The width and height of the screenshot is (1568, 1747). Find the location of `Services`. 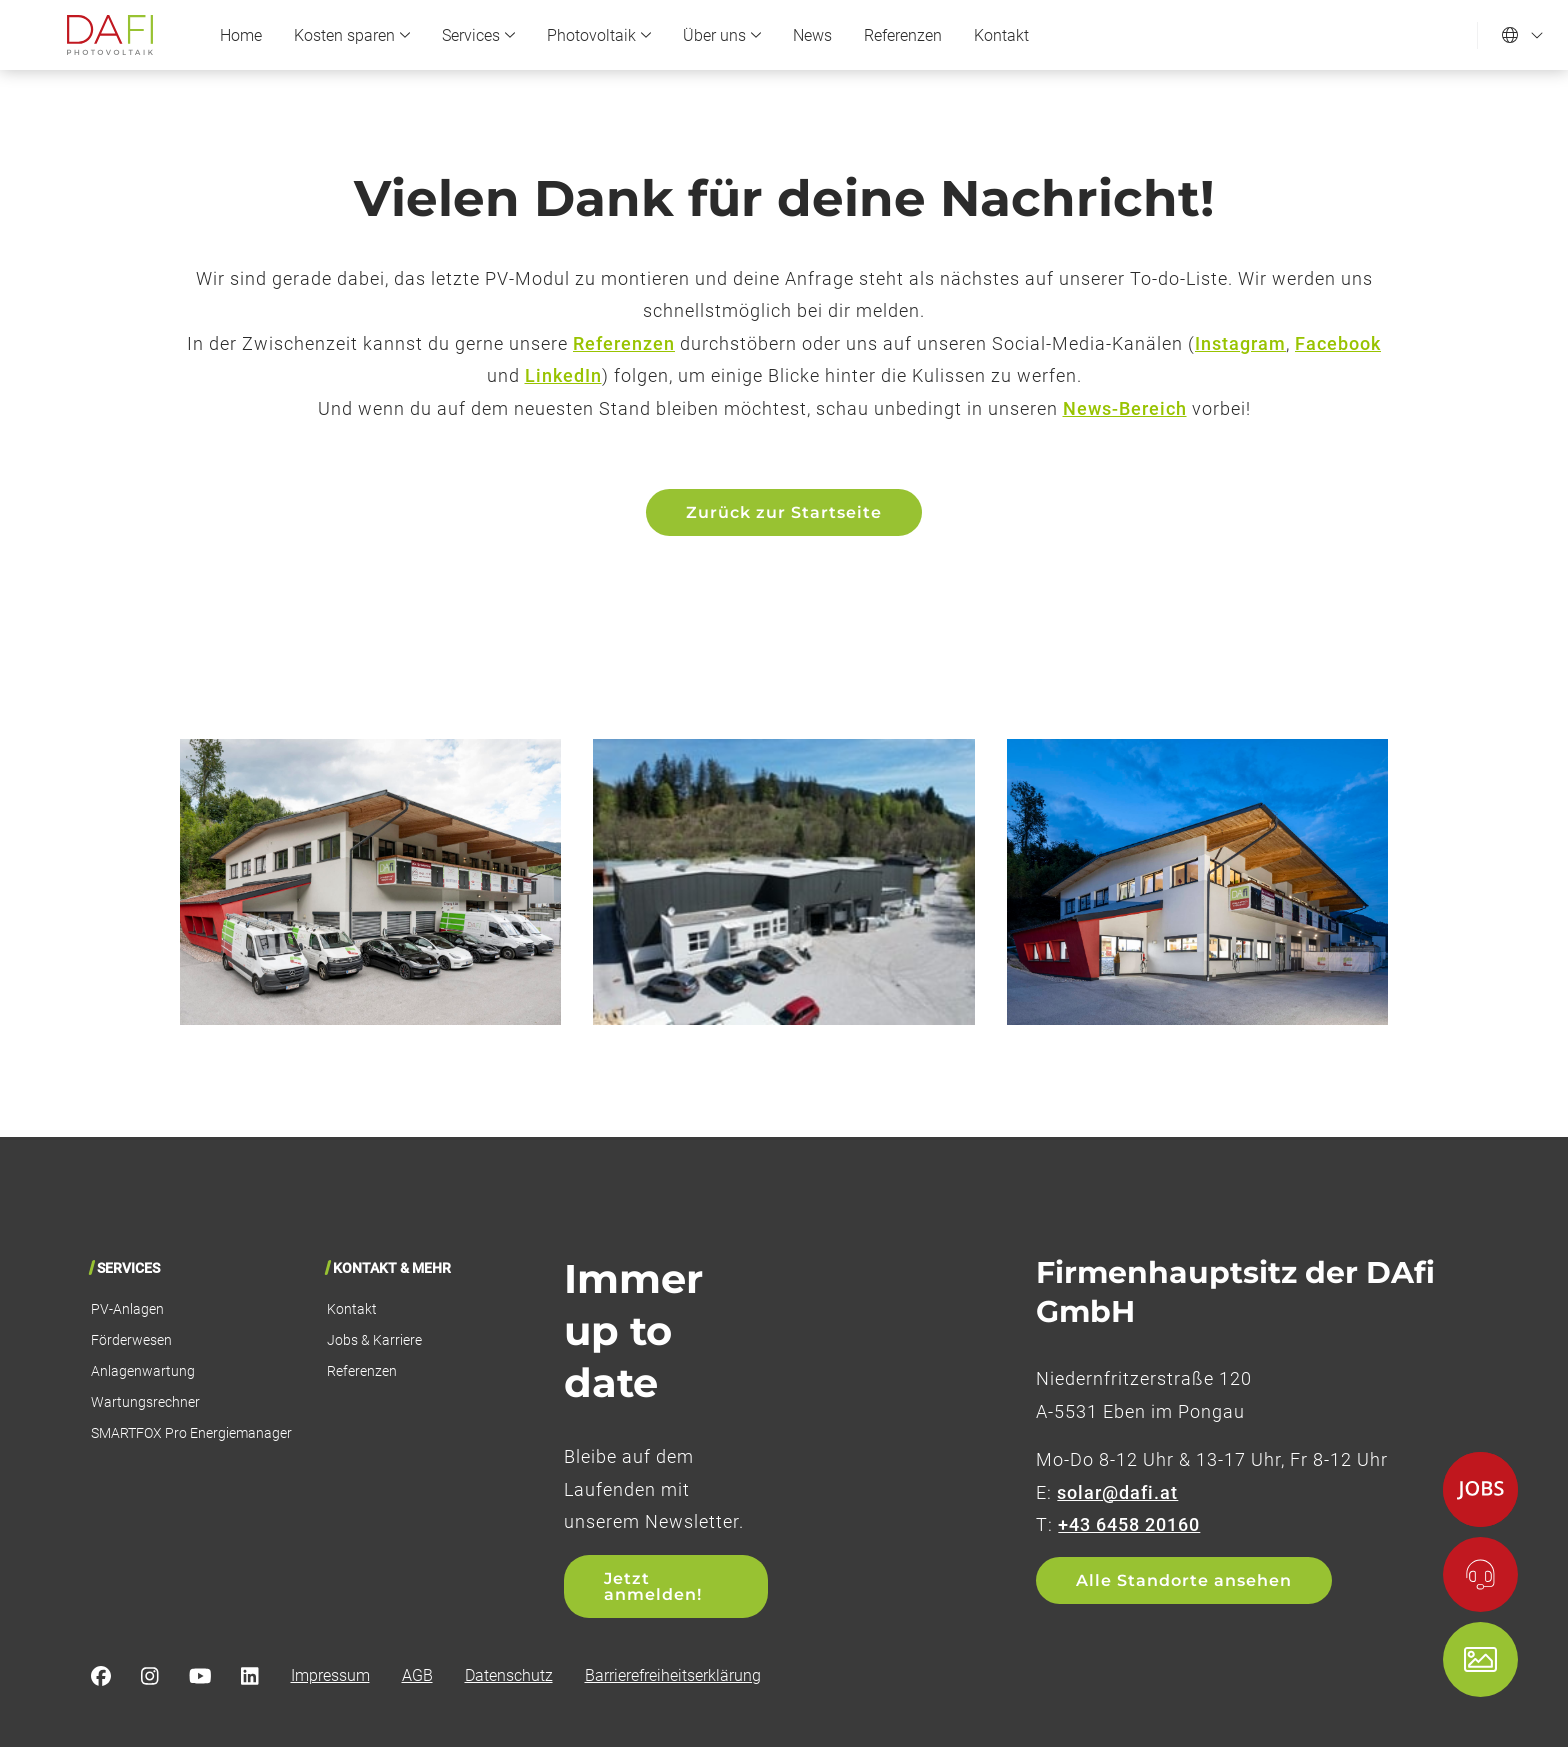

Services is located at coordinates (478, 35).